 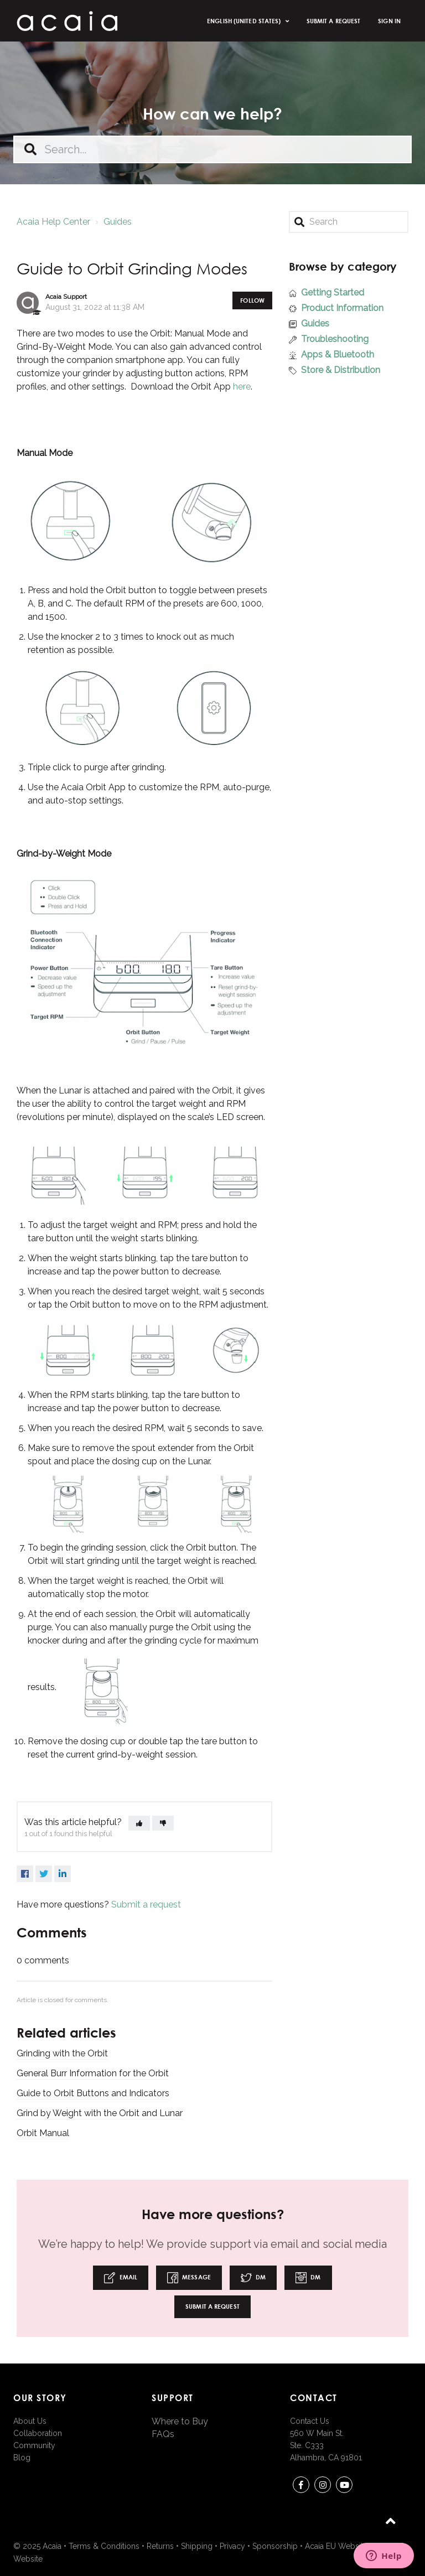 I want to click on Guide to Orbit Buttons and Indicators, so click(x=93, y=2093).